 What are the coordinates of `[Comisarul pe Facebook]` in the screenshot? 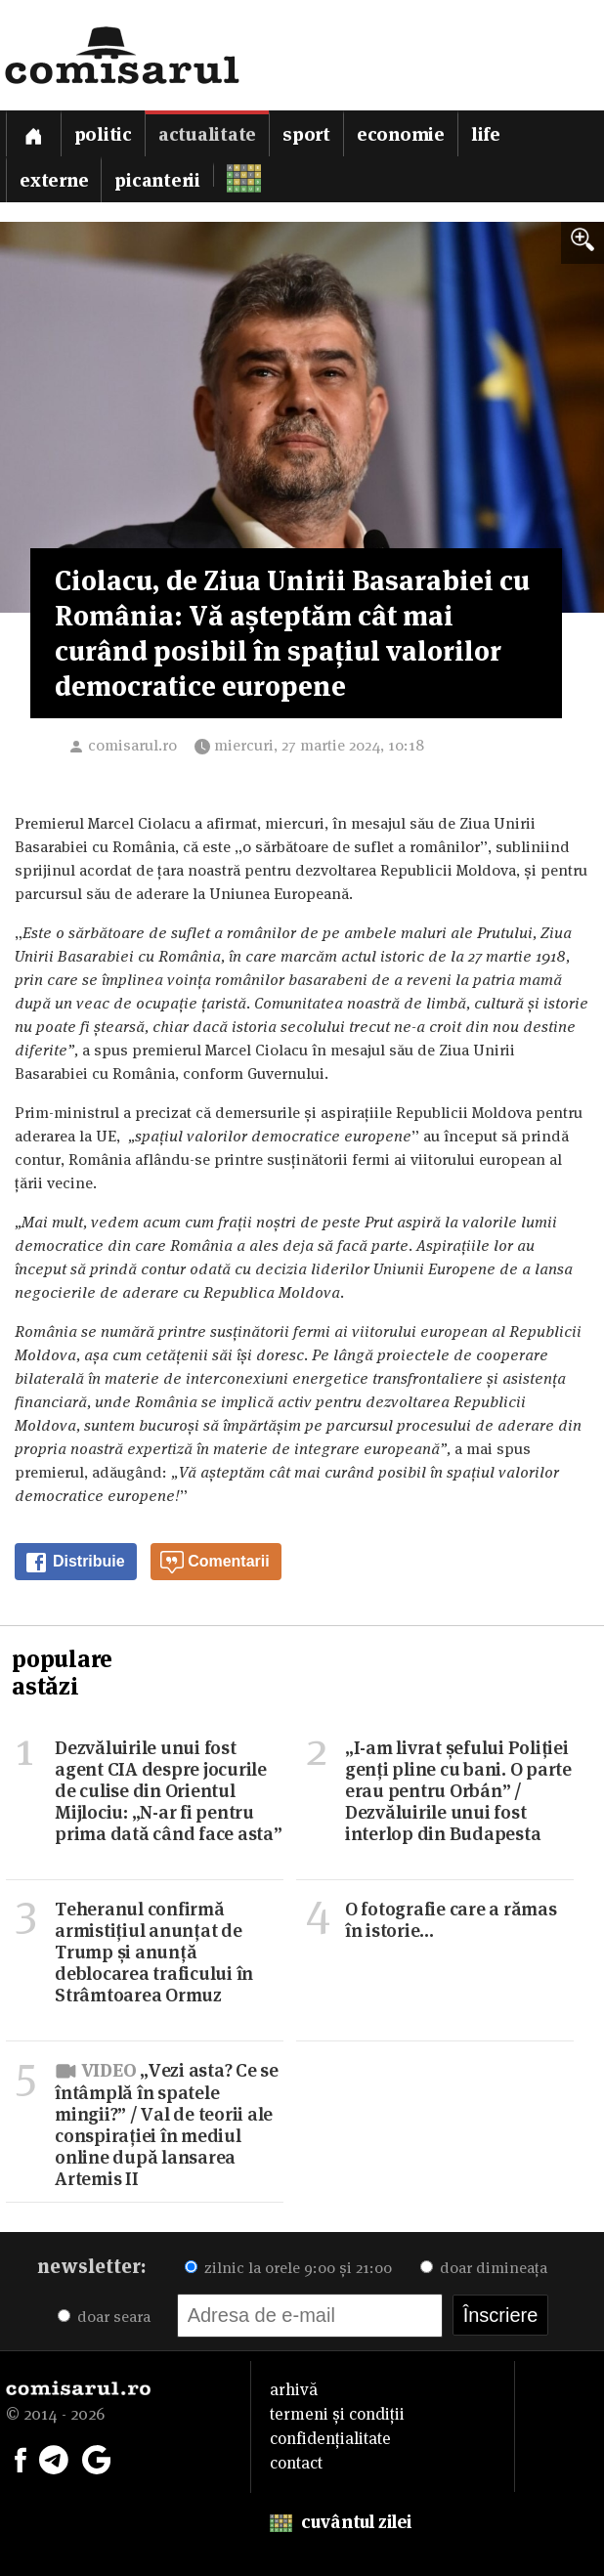 It's located at (20, 2458).